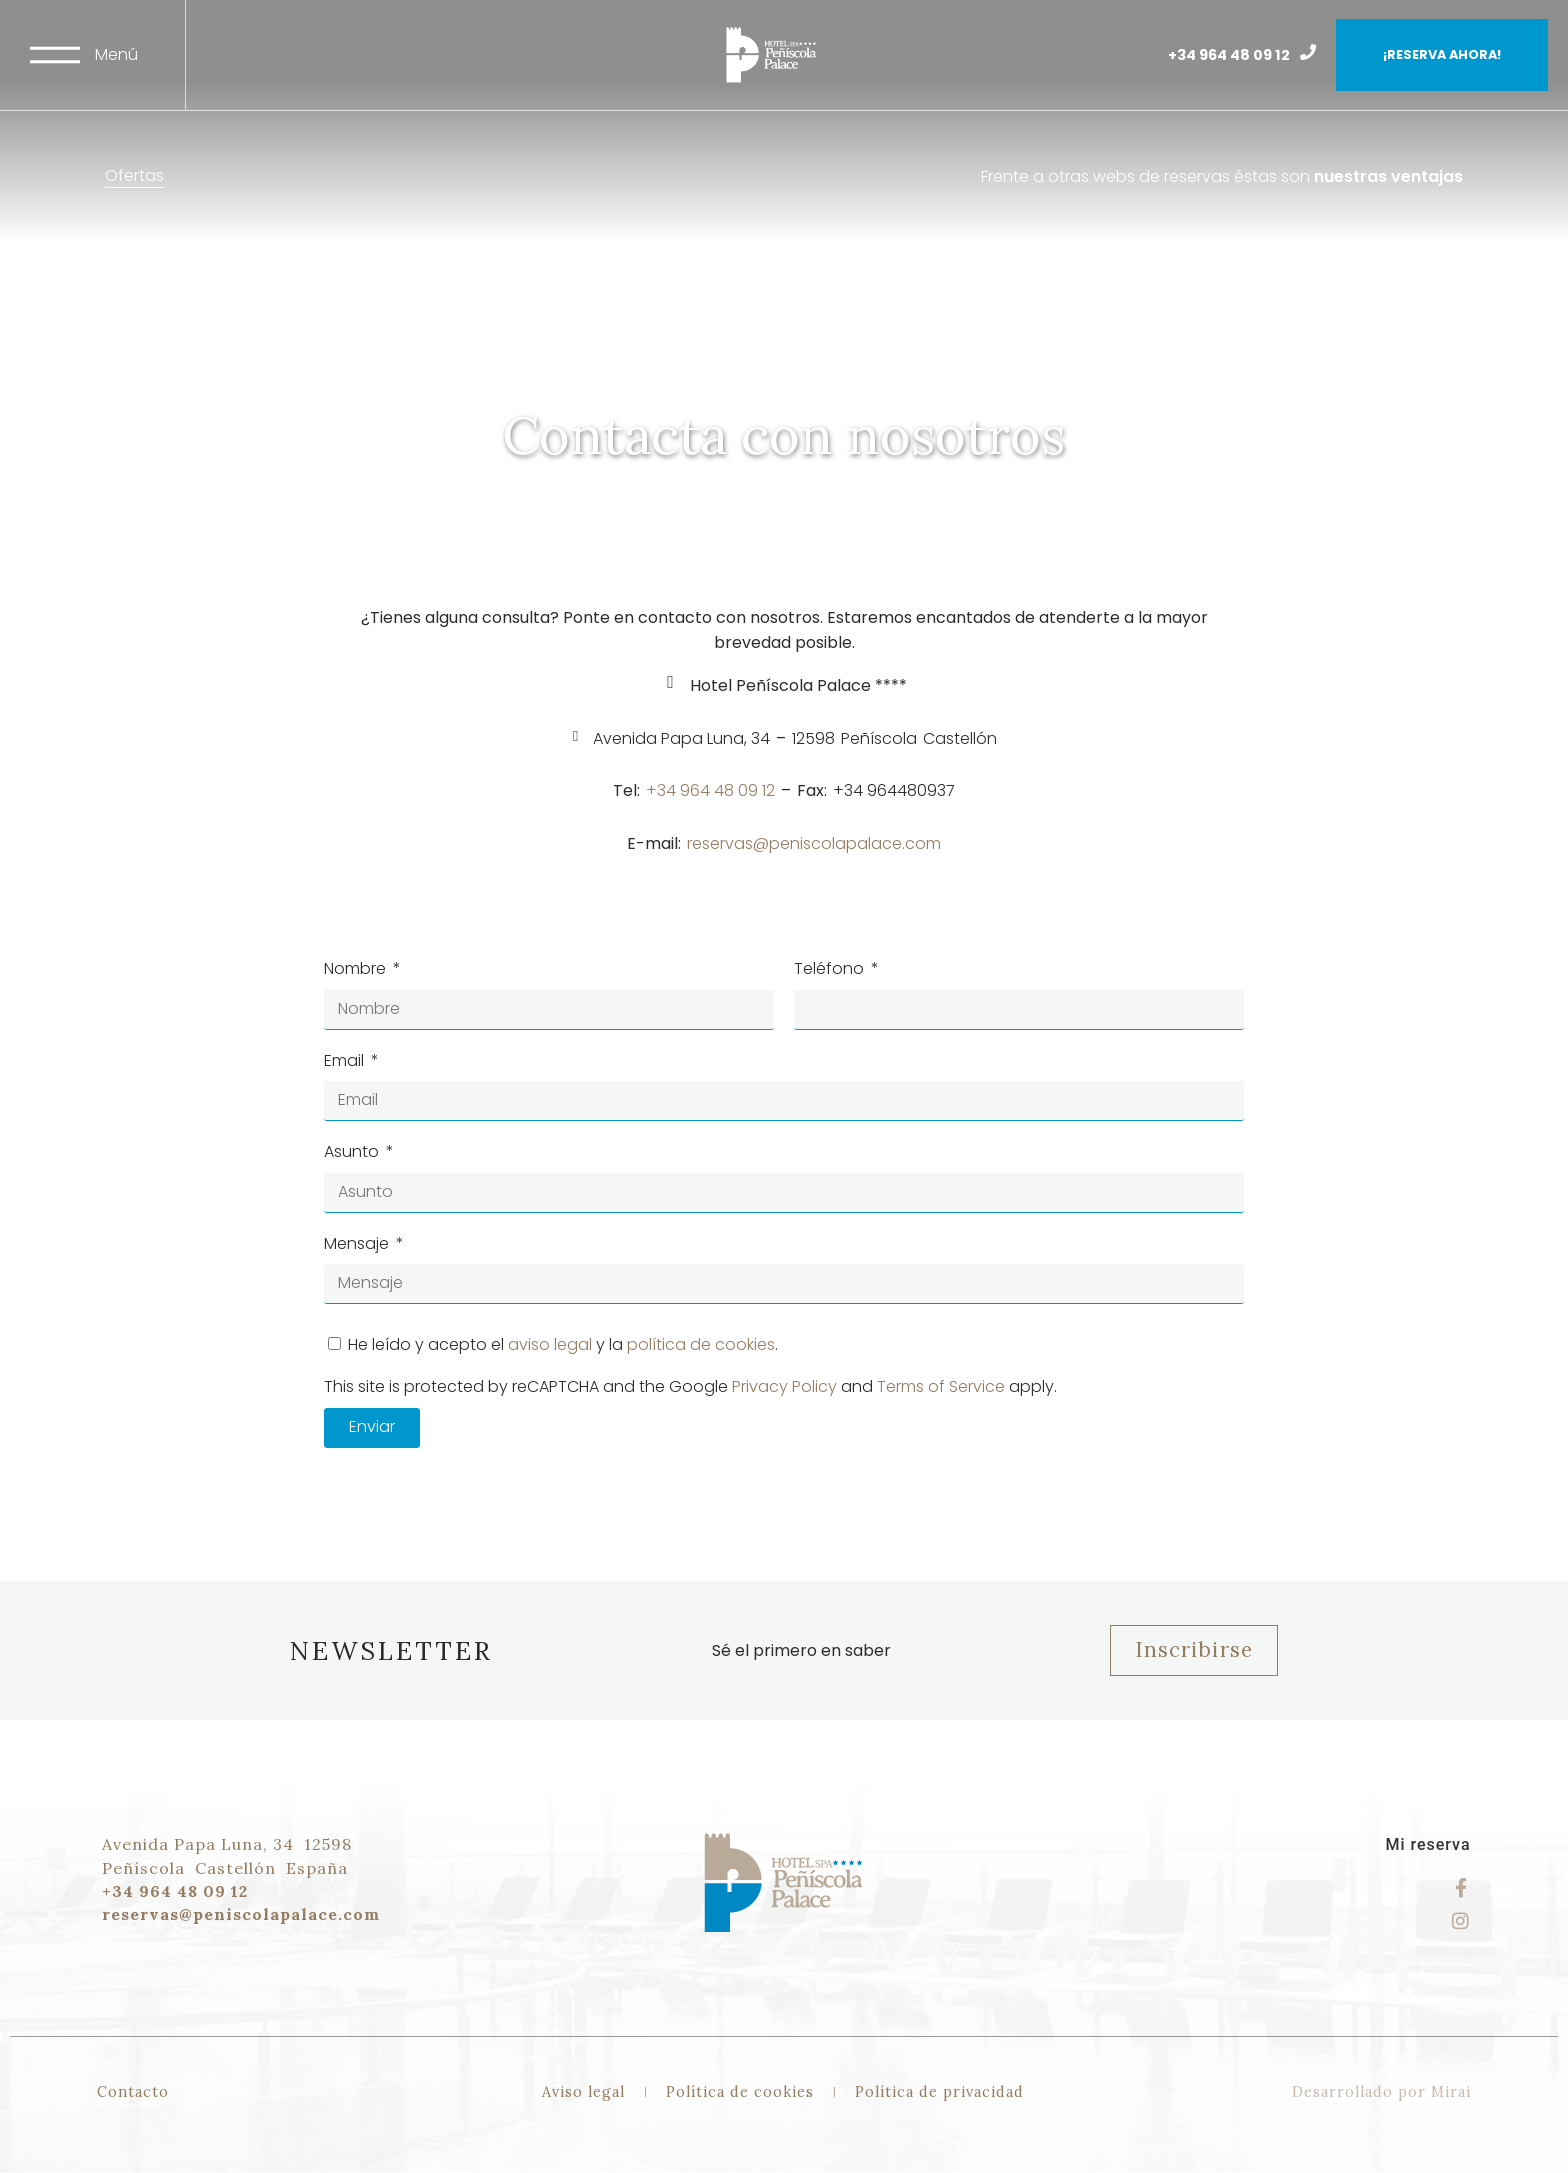 This screenshot has width=1568, height=2173. I want to click on Ofertas, so click(134, 175).